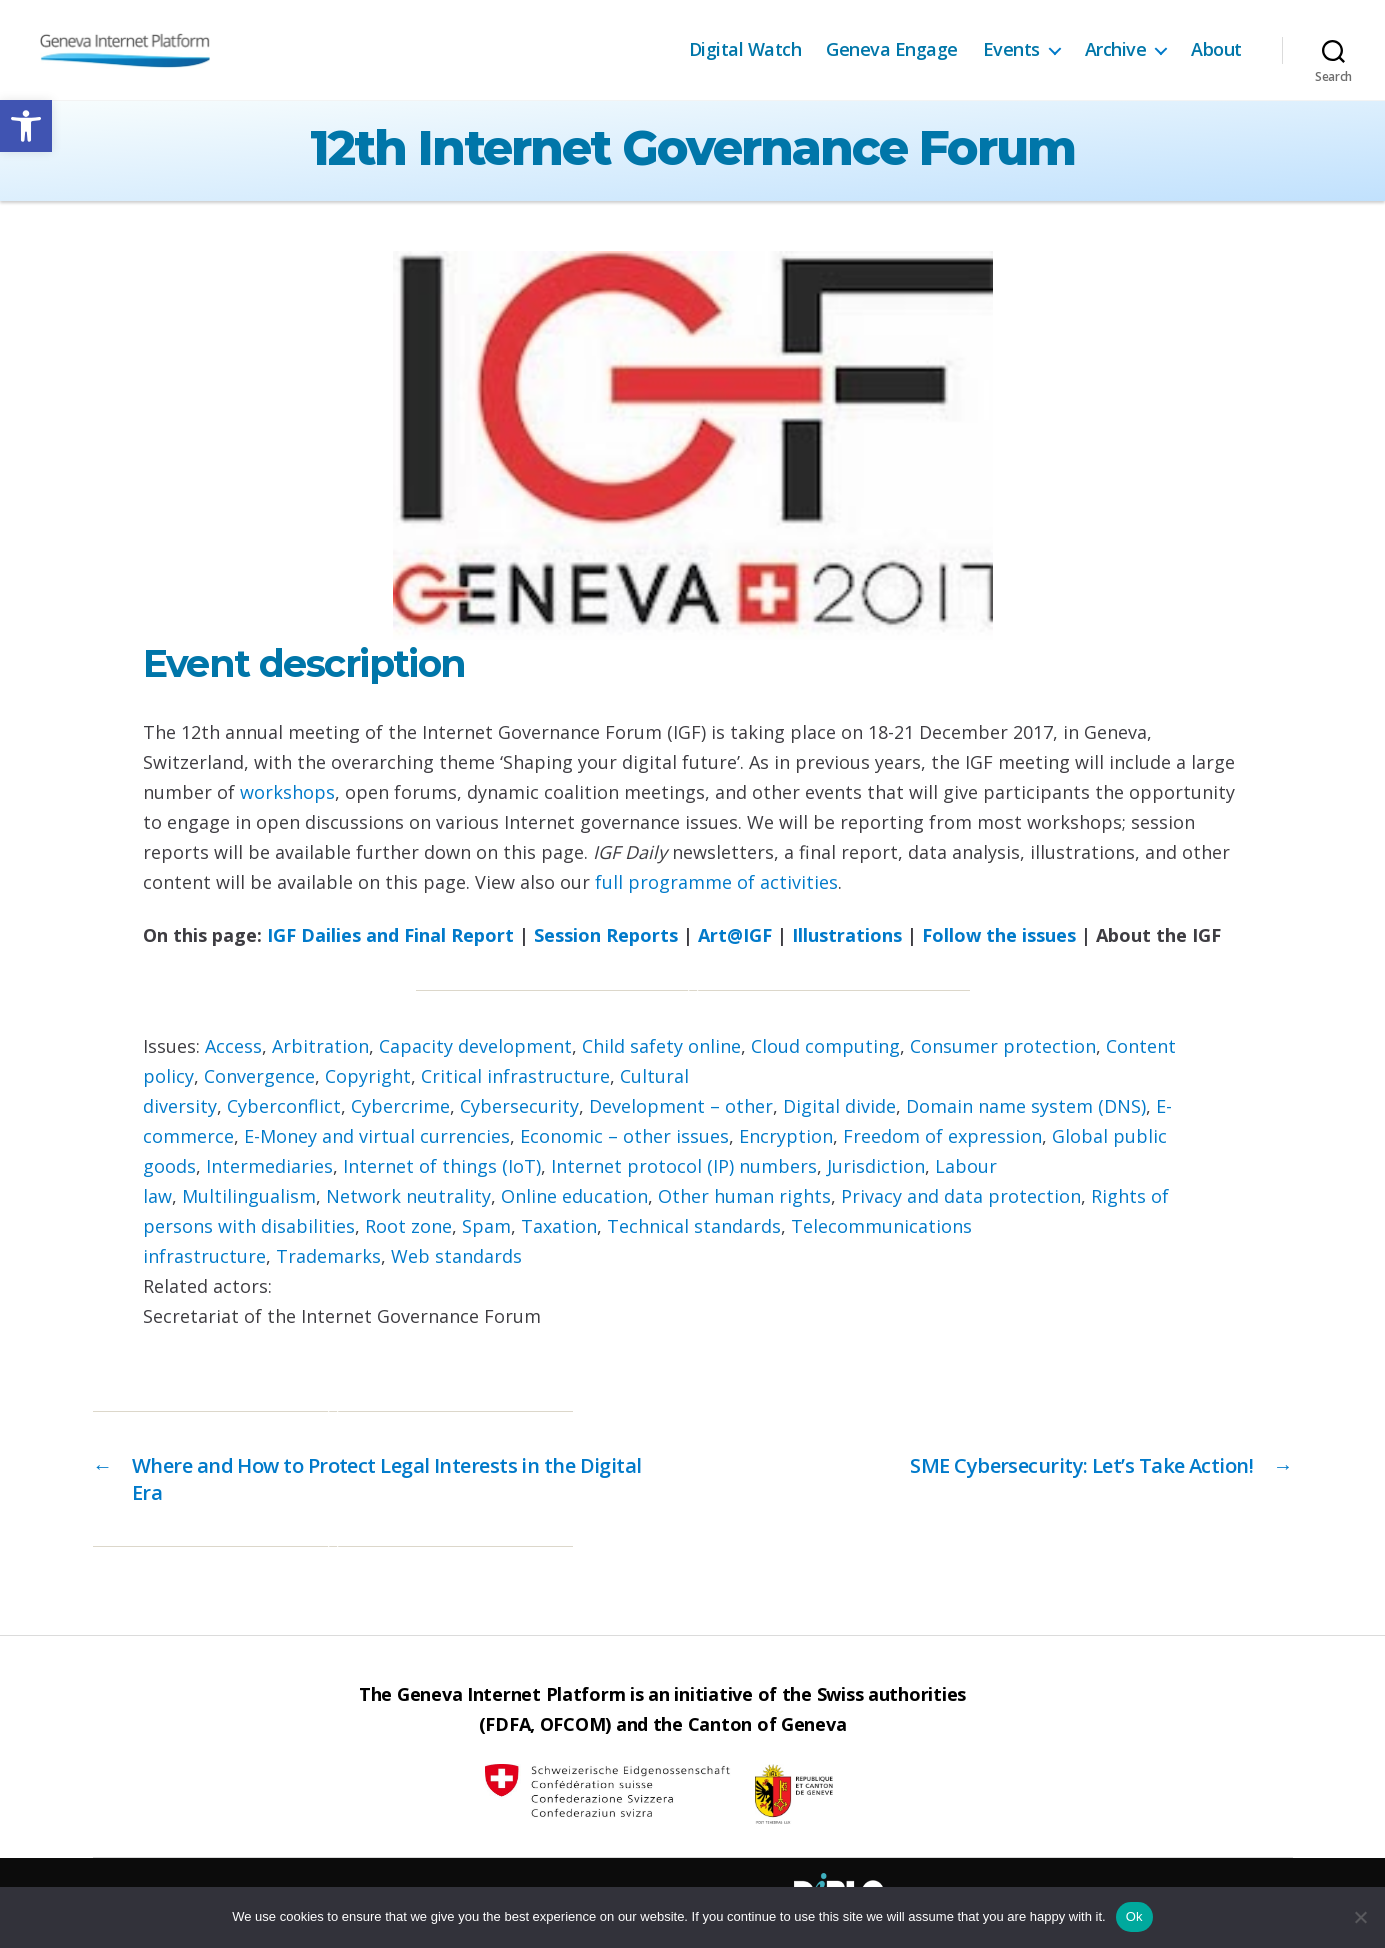  Describe the element at coordinates (320, 1046) in the screenshot. I see `Arbitration` at that location.